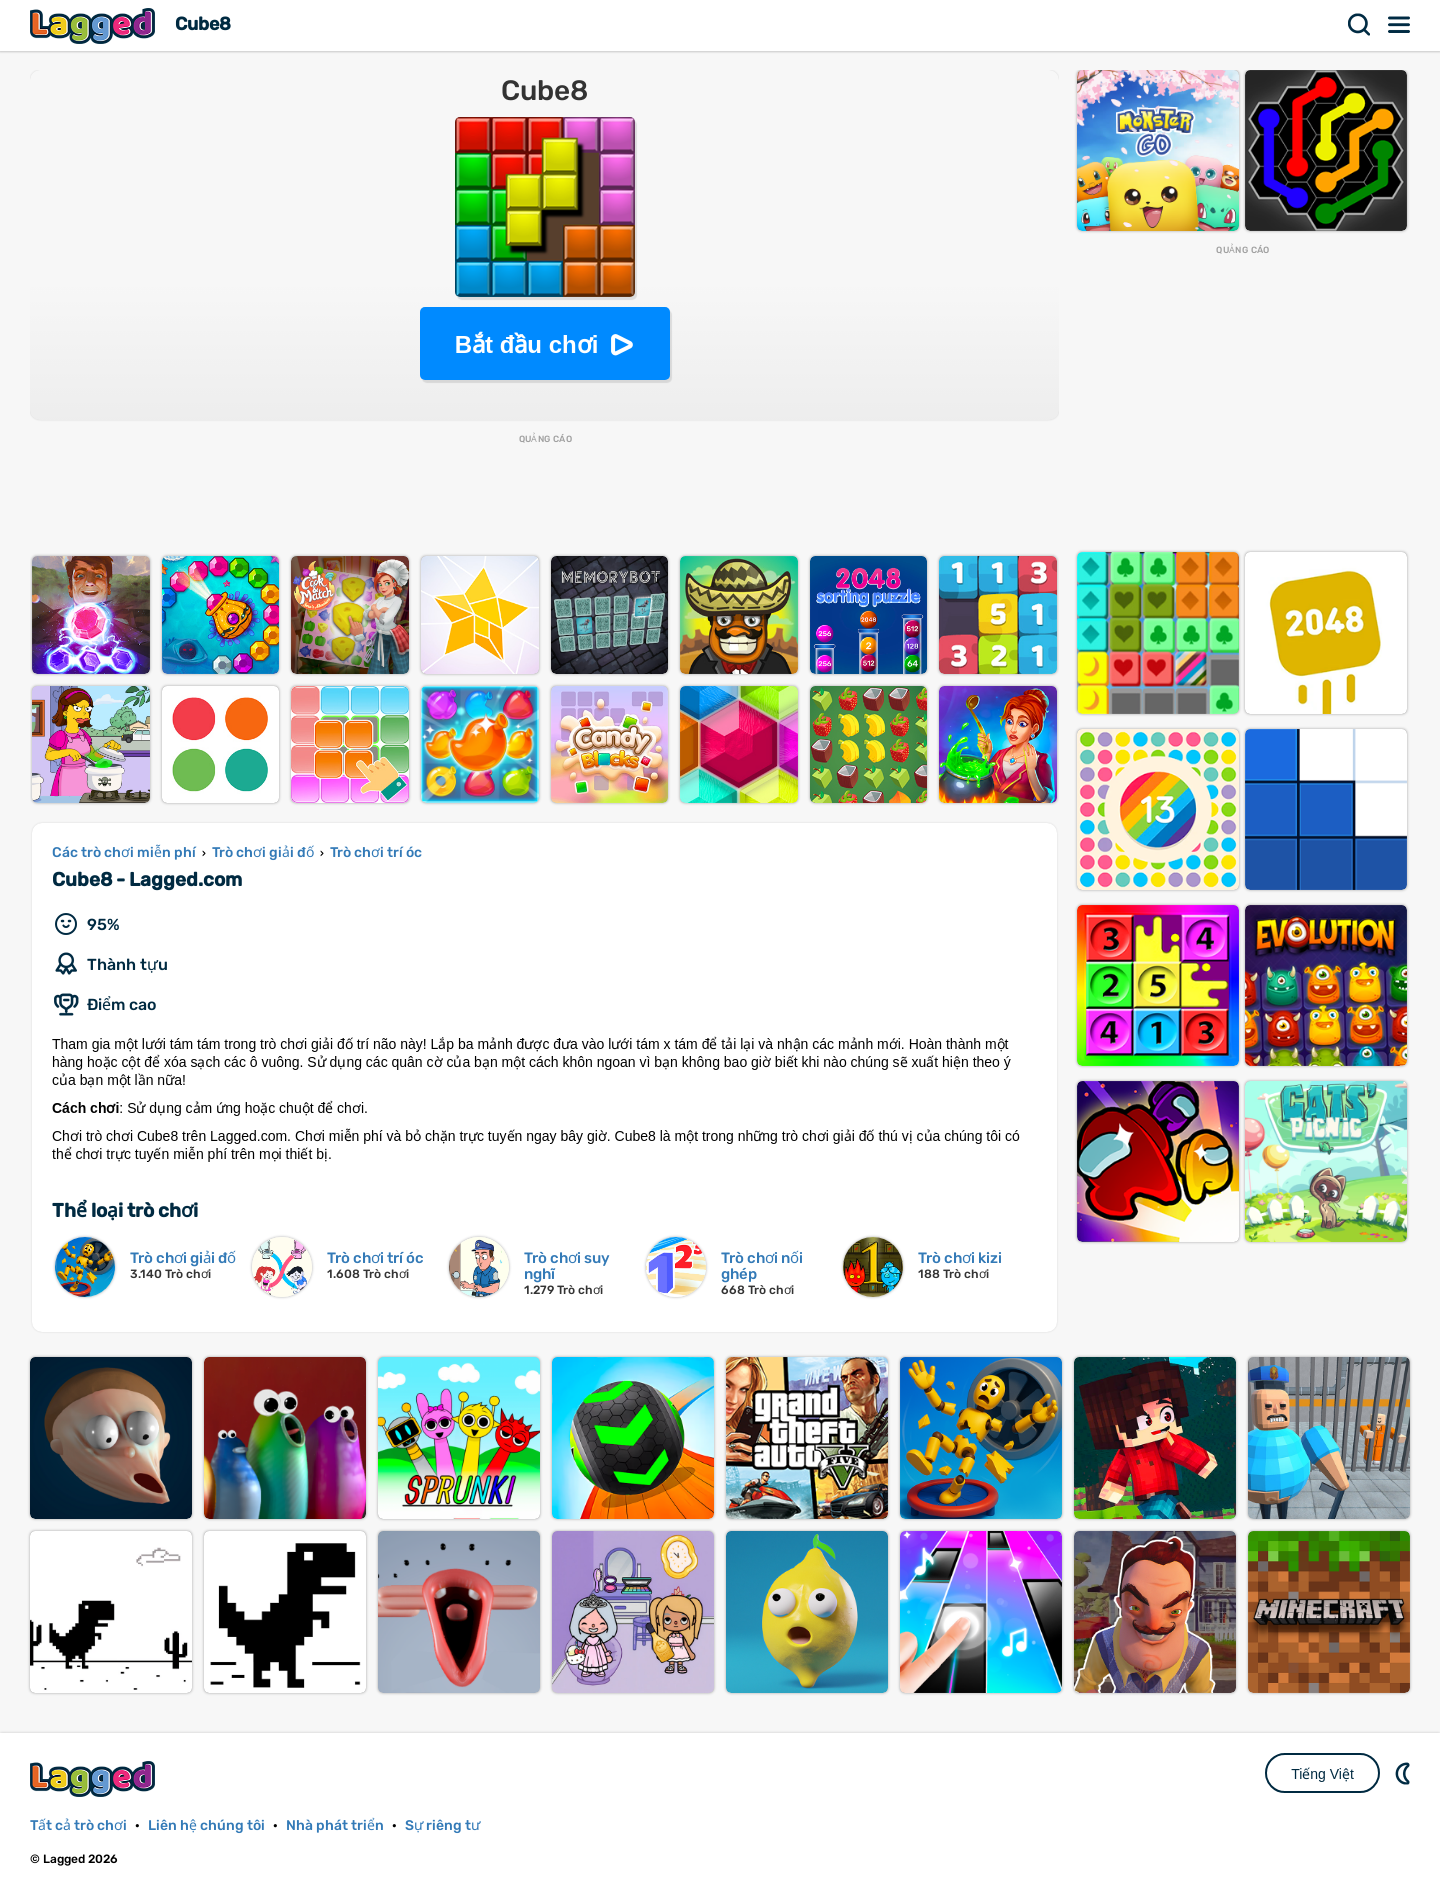 This screenshot has height=1895, width=1440. Describe the element at coordinates (335, 1825) in the screenshot. I see `Nhà phát triển` at that location.